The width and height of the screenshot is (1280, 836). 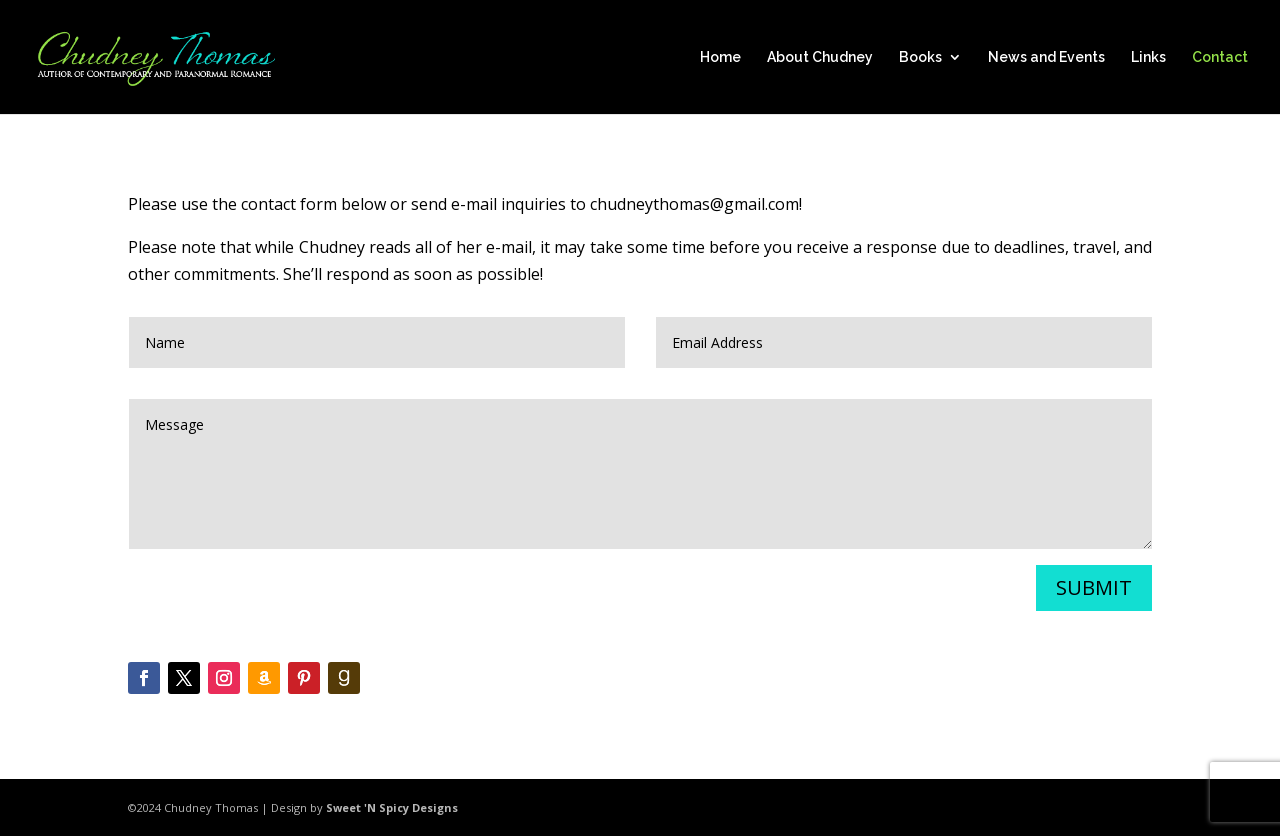 What do you see at coordinates (820, 57) in the screenshot?
I see `About Chudney` at bounding box center [820, 57].